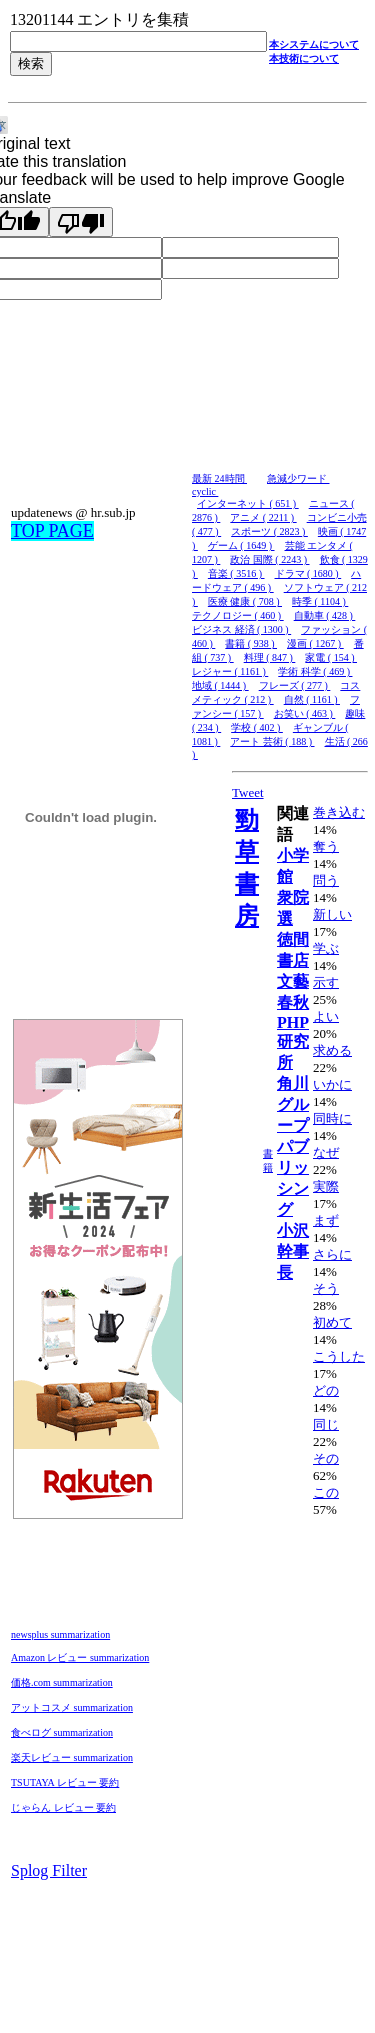  Describe the element at coordinates (326, 1220) in the screenshot. I see `まず` at that location.